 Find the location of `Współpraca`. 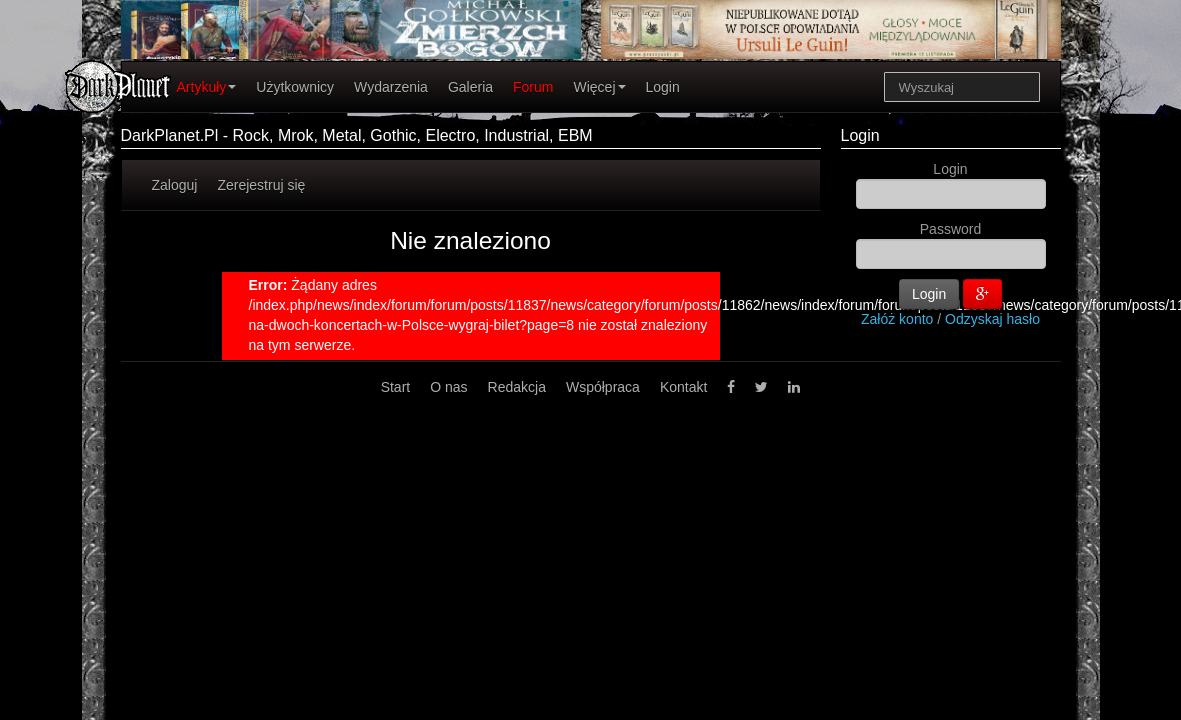

Współpraca is located at coordinates (603, 387).